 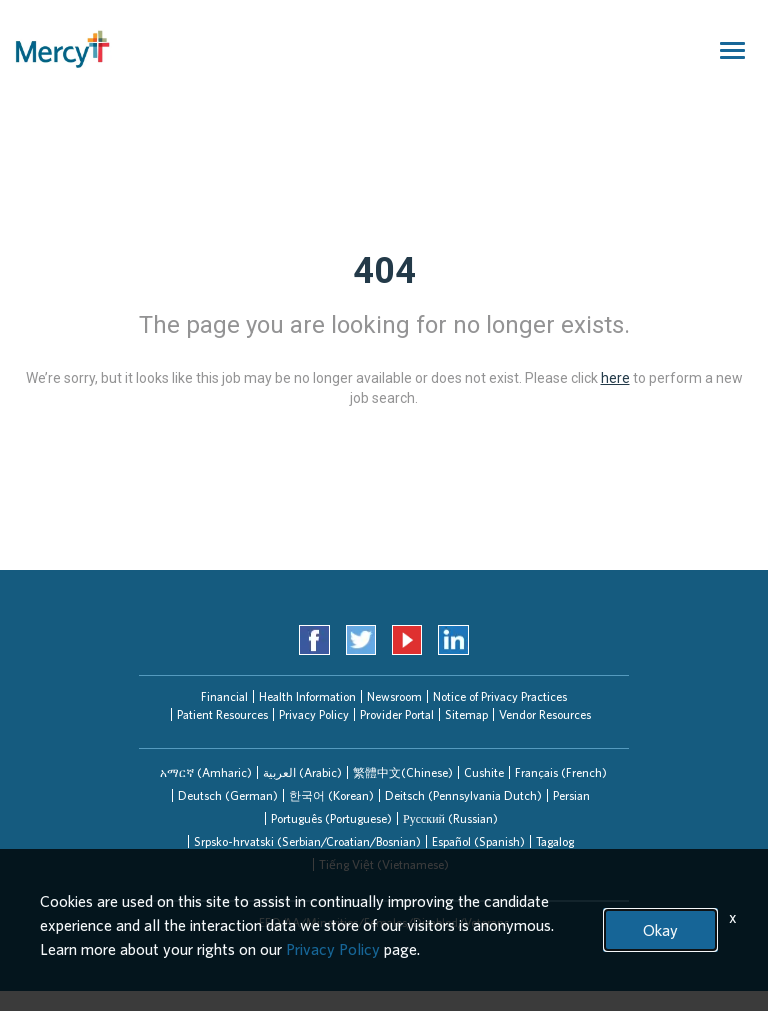 I want to click on Newsroom, so click(x=394, y=696).